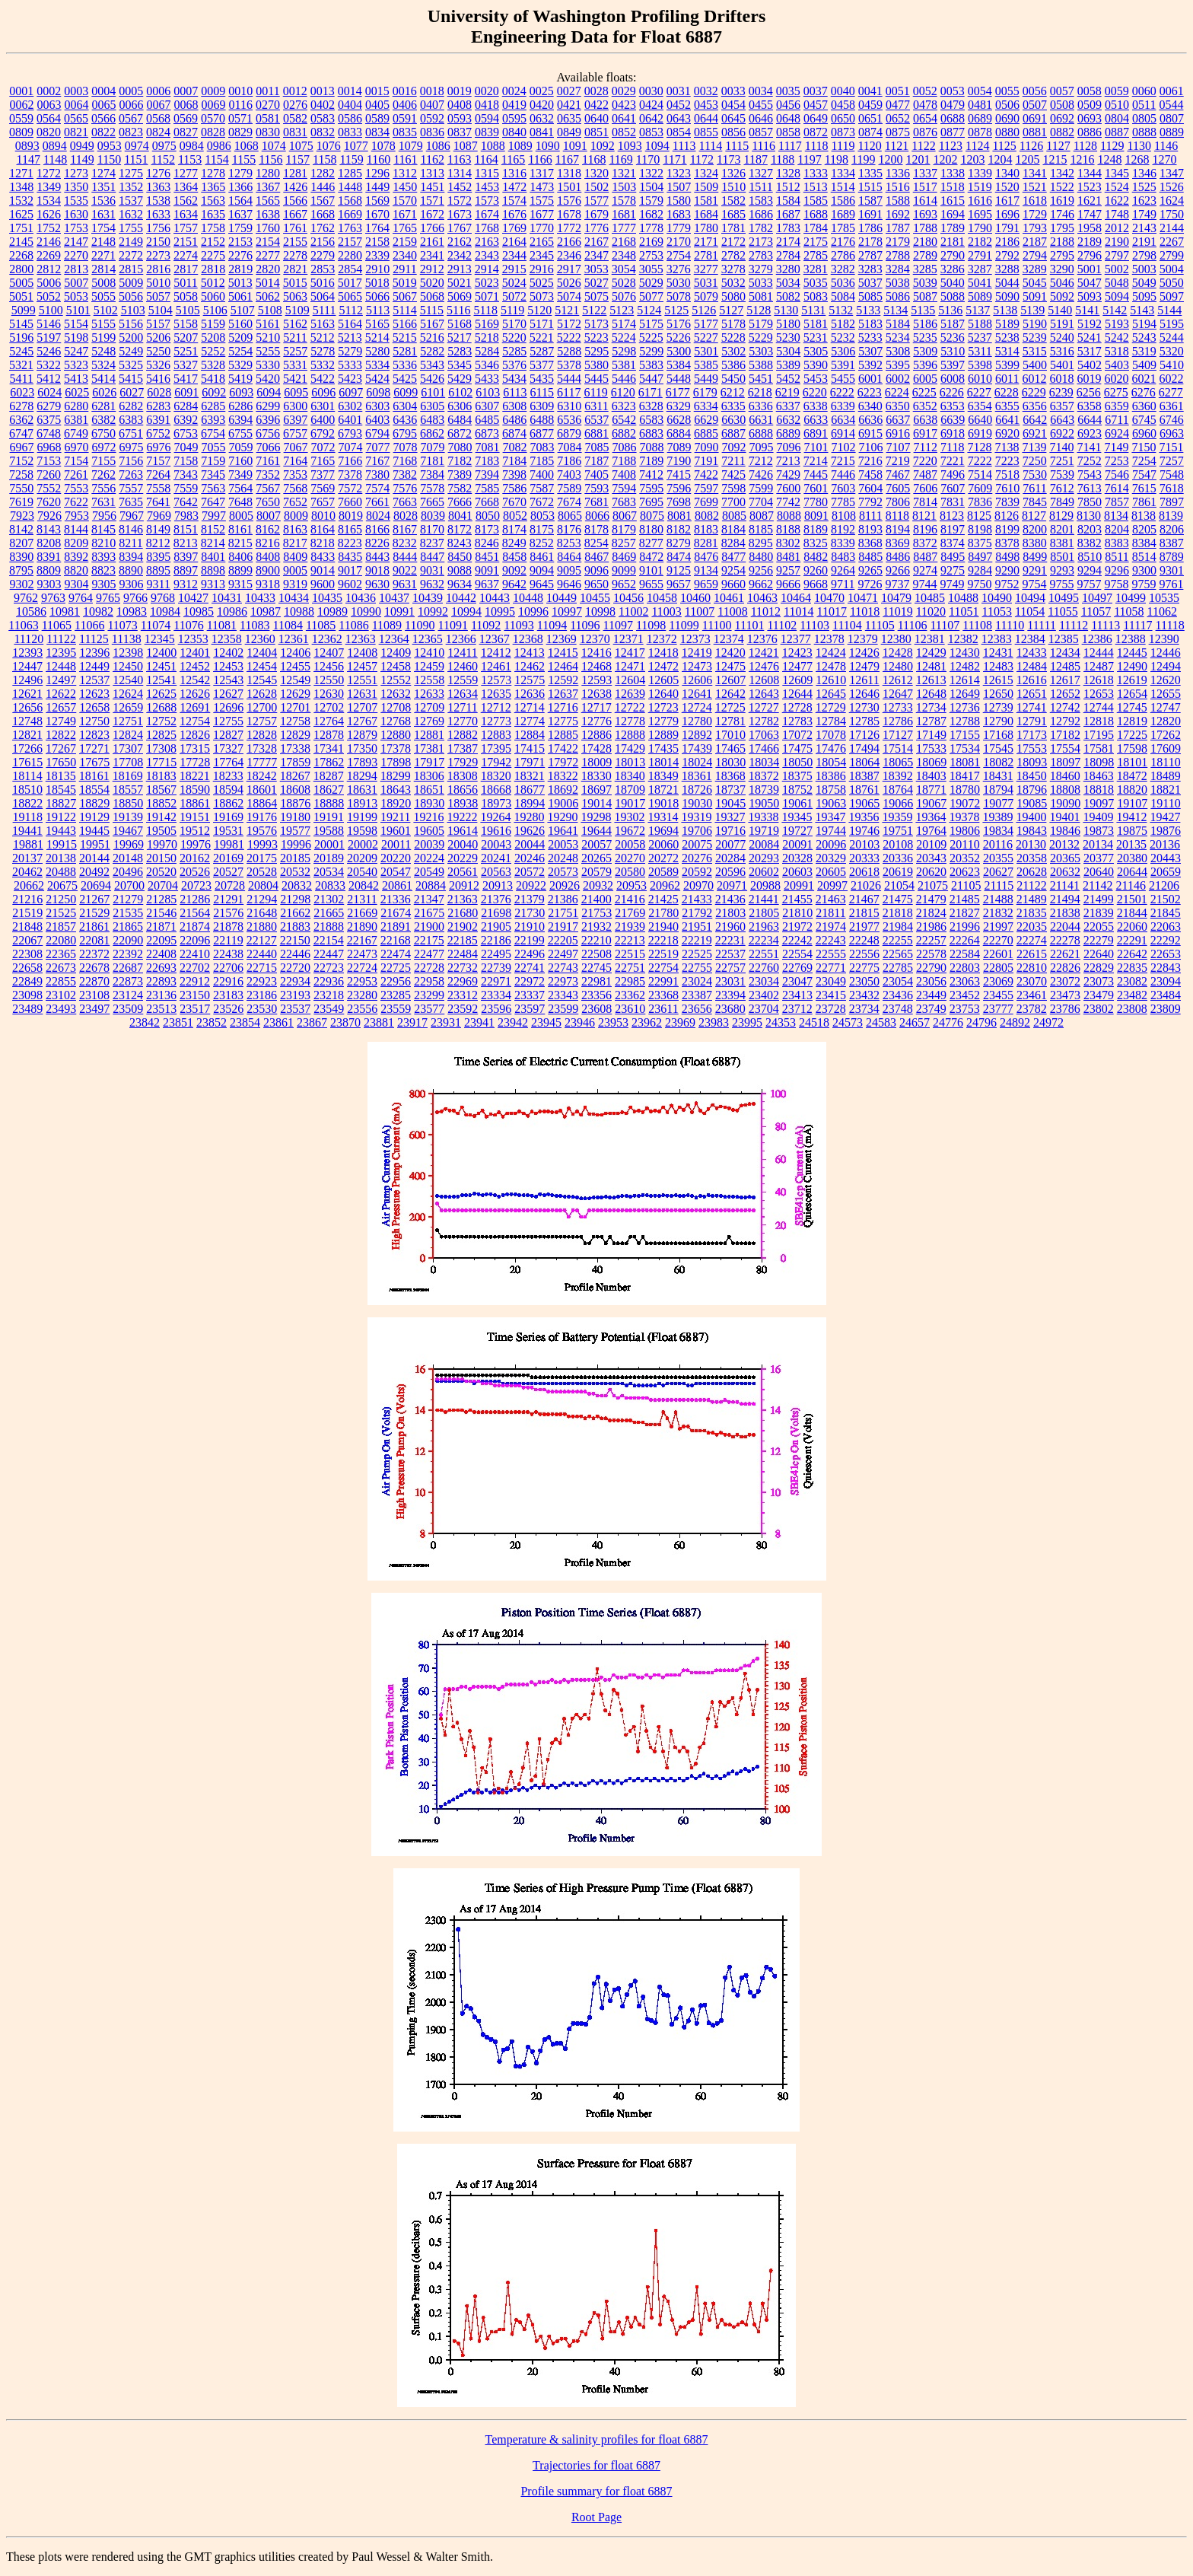 This screenshot has width=1193, height=2576. What do you see at coordinates (61, 734) in the screenshot?
I see `12822` at bounding box center [61, 734].